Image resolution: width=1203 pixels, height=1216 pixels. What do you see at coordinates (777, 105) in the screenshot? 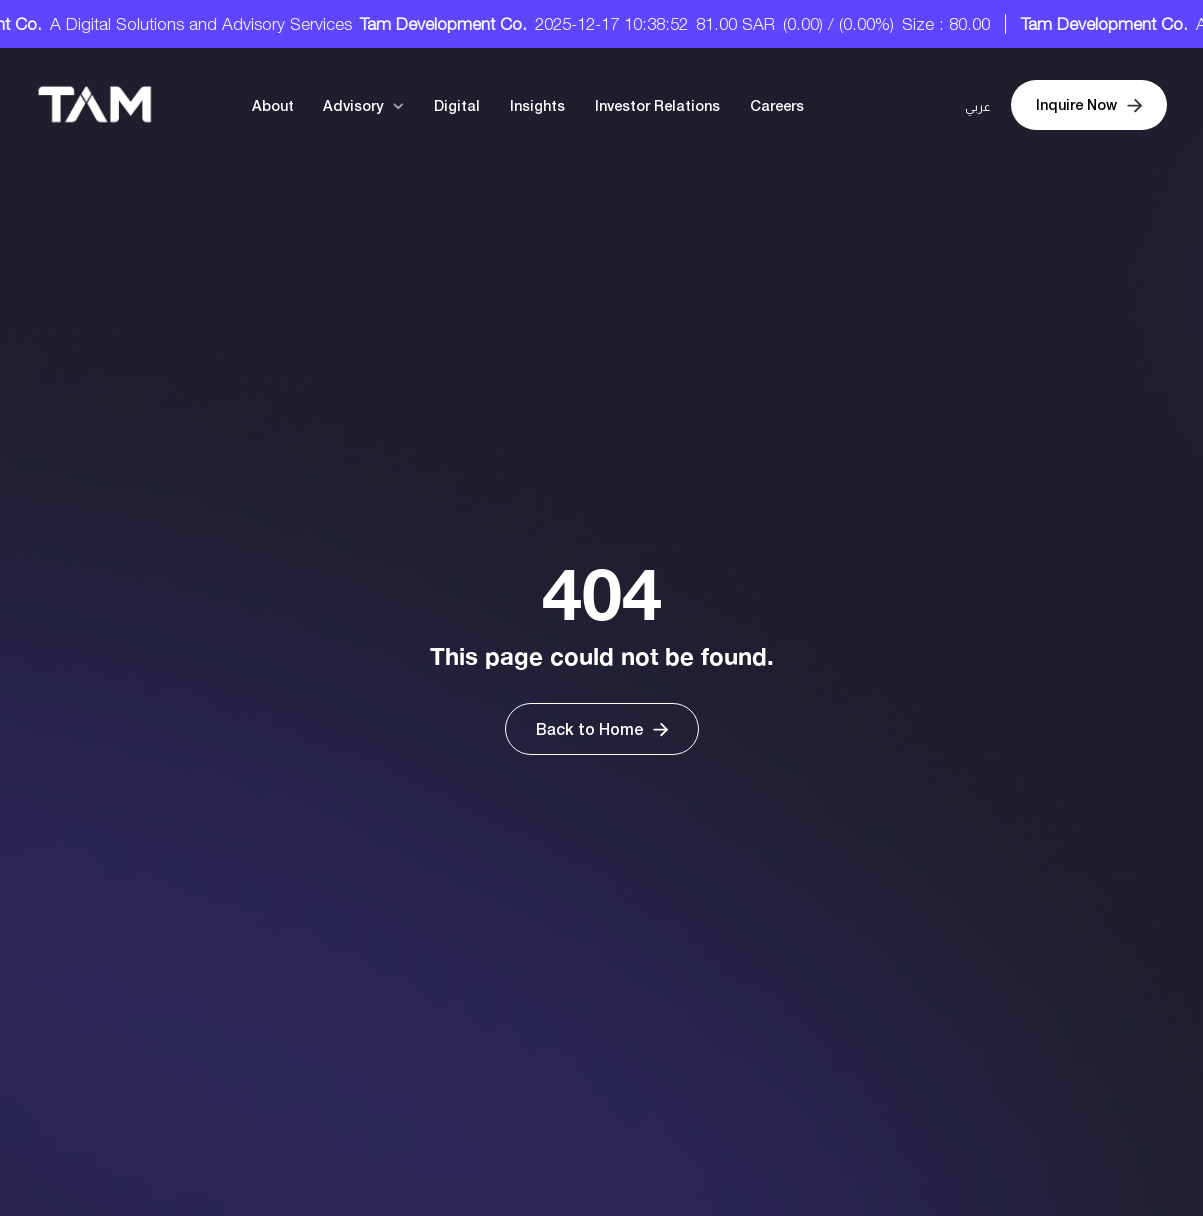
I see `Careers` at bounding box center [777, 105].